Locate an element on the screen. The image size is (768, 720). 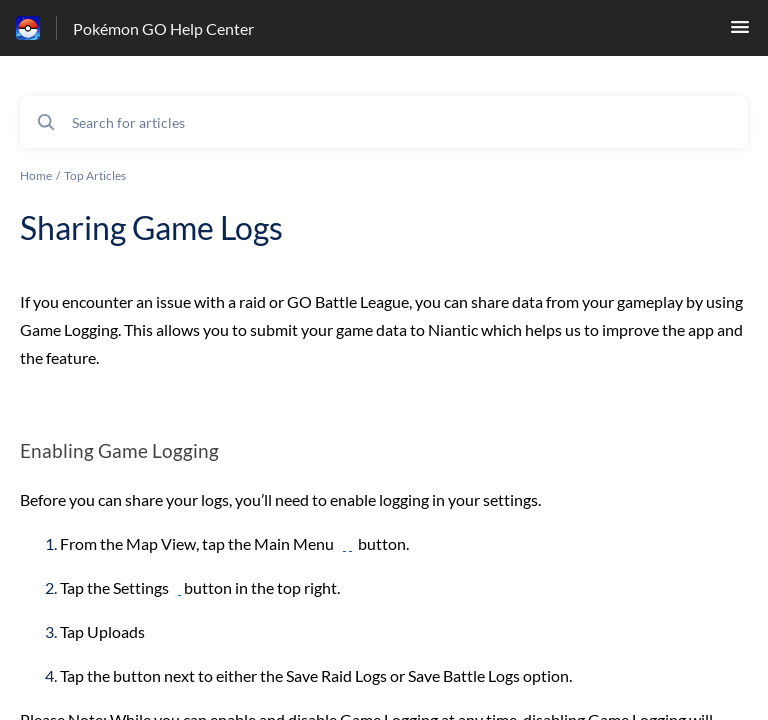
[button] is located at coordinates (740, 32).